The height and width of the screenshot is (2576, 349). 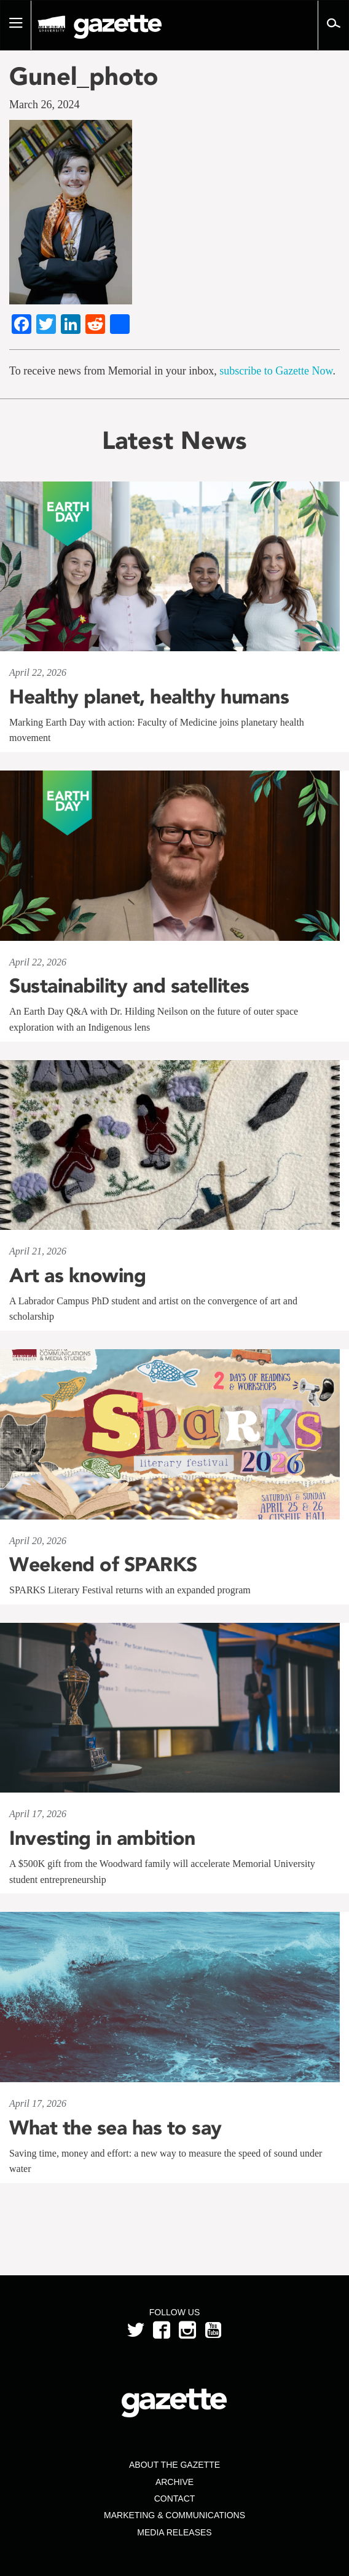 What do you see at coordinates (102, 1838) in the screenshot?
I see `Investing in ambition` at bounding box center [102, 1838].